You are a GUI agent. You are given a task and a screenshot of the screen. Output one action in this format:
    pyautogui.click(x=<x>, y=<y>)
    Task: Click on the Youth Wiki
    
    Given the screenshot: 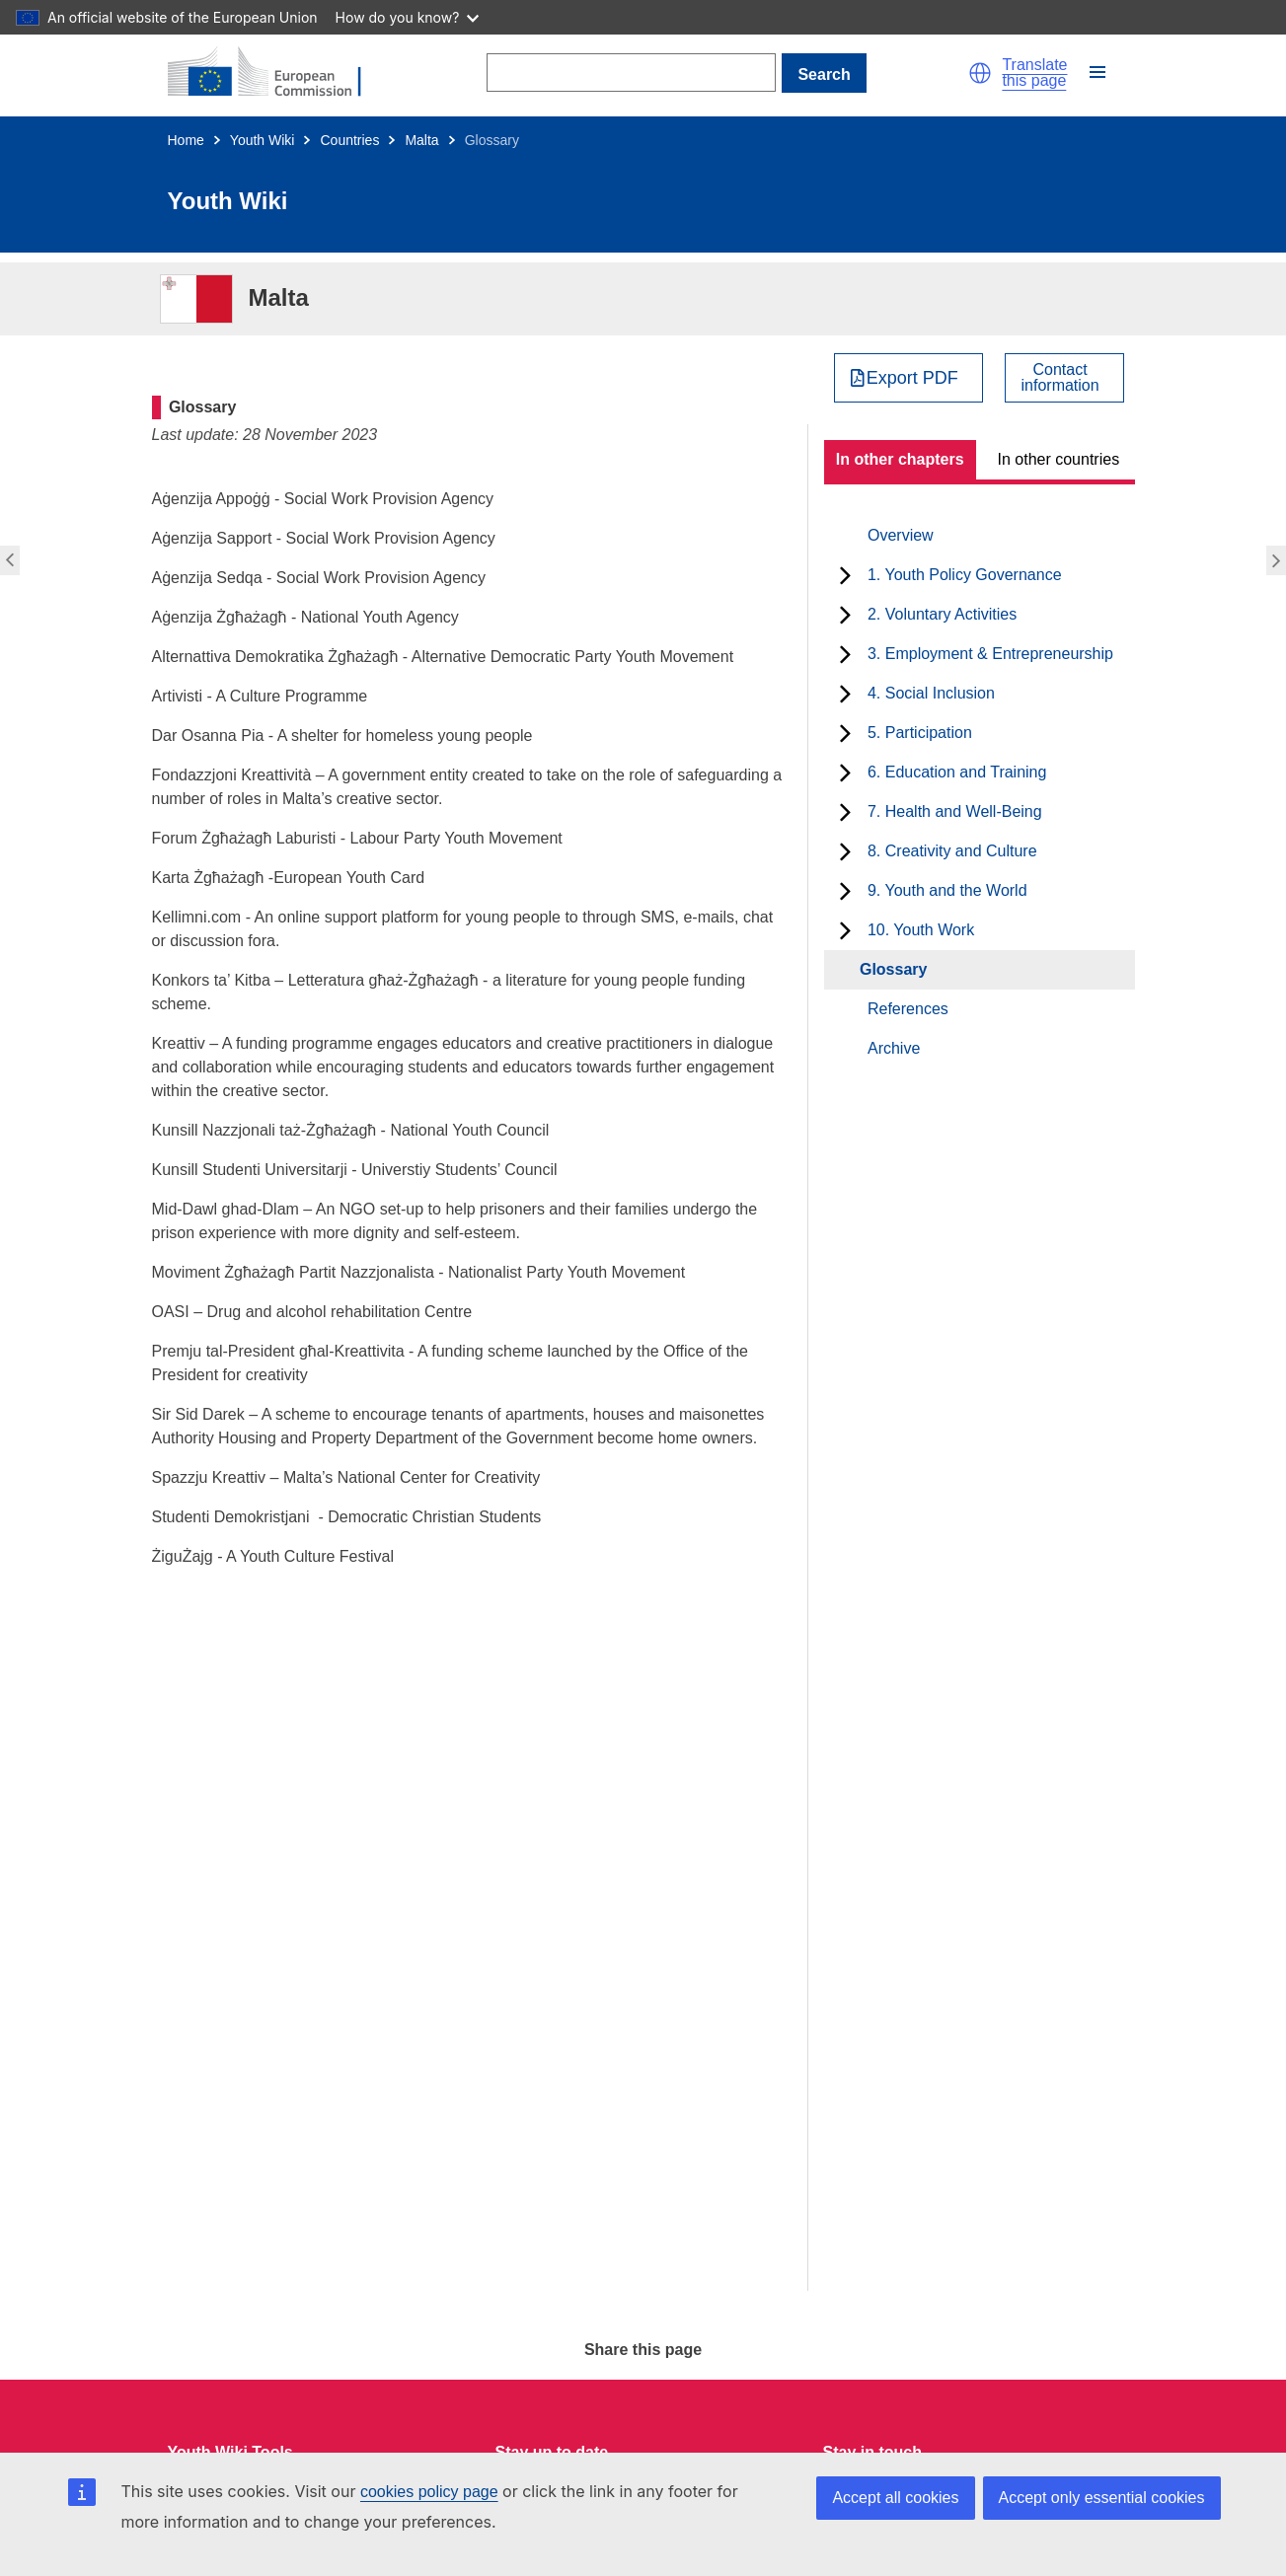 What is the action you would take?
    pyautogui.click(x=262, y=140)
    